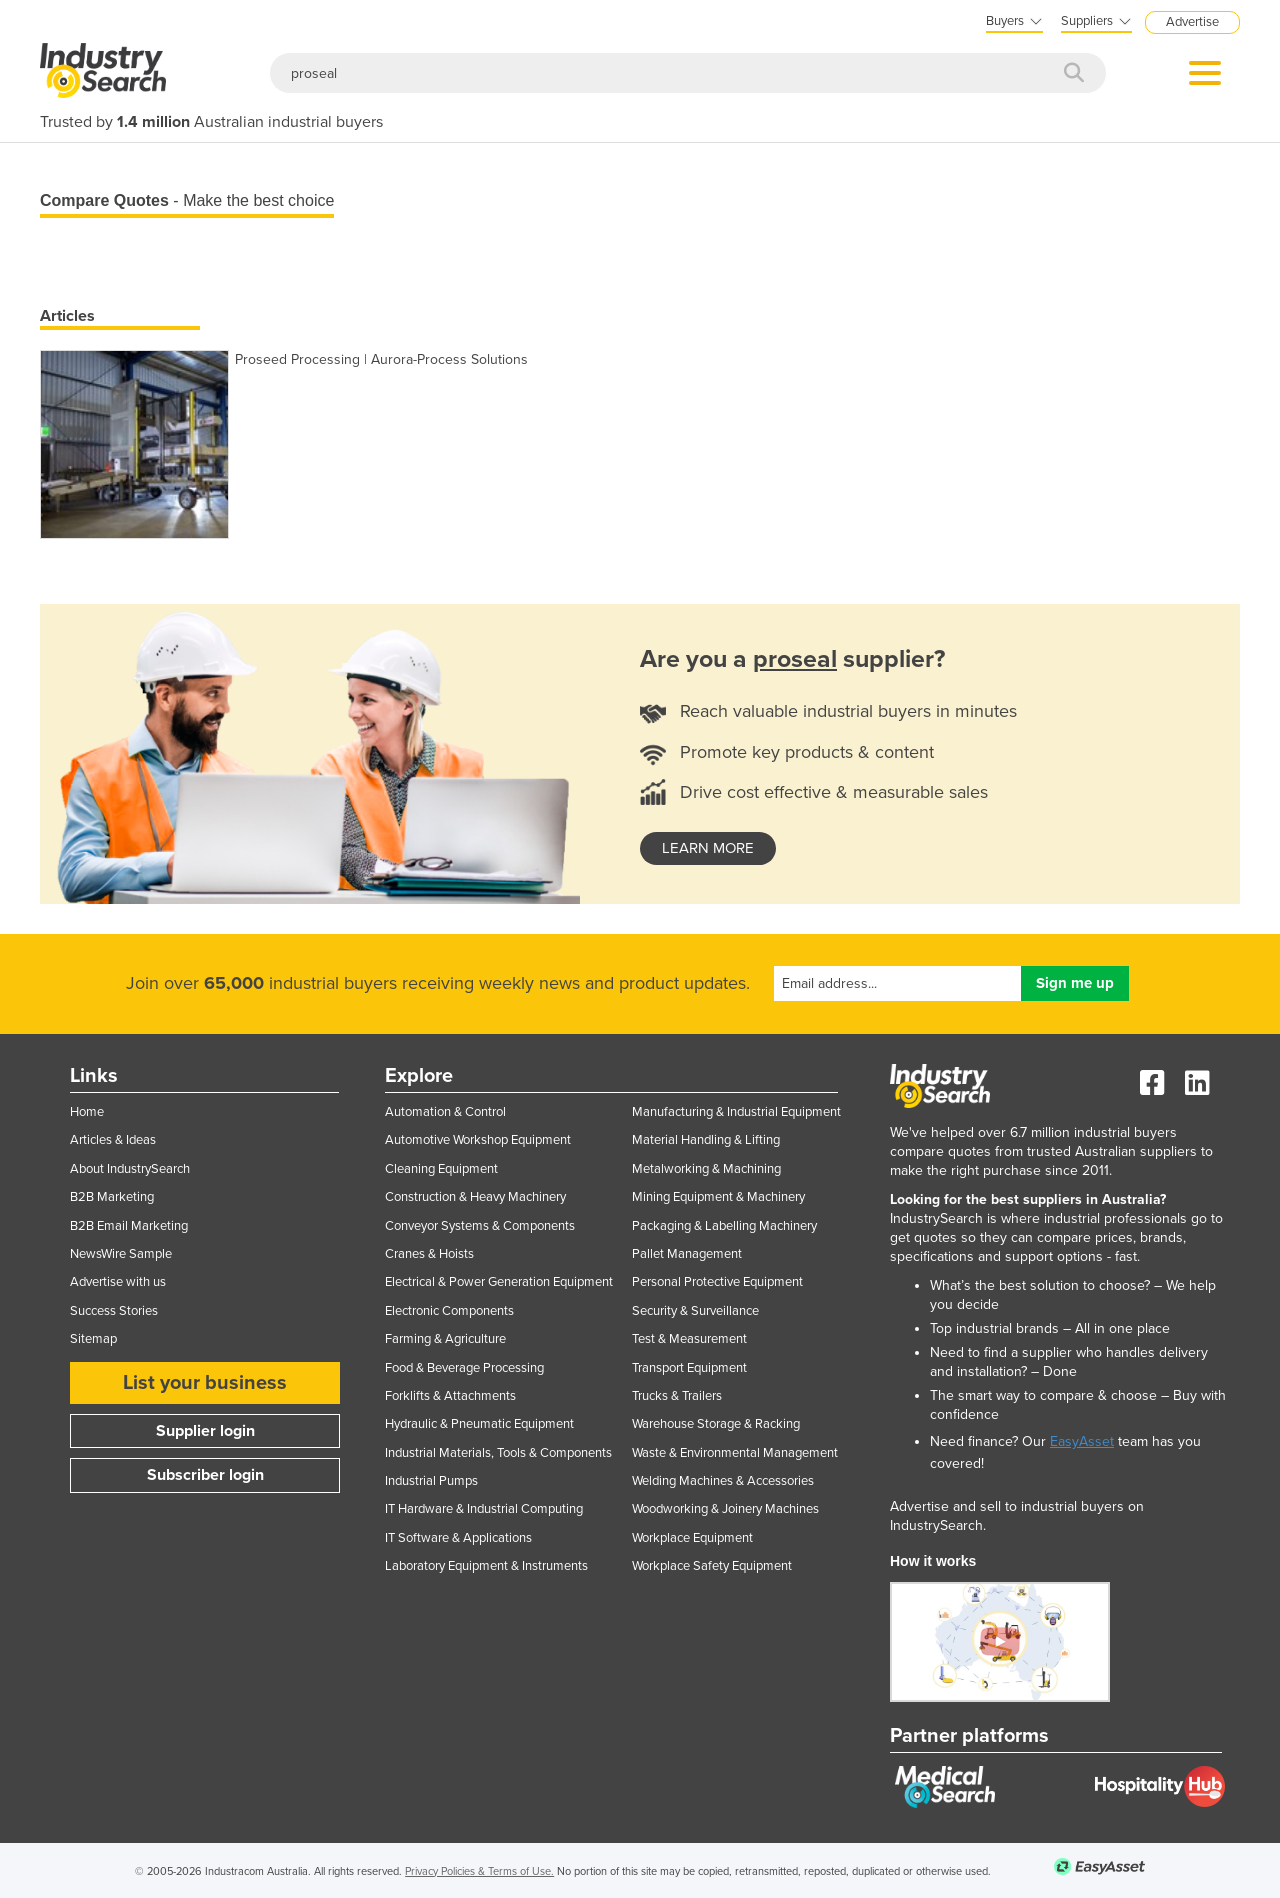 Image resolution: width=1280 pixels, height=1898 pixels. Describe the element at coordinates (717, 1282) in the screenshot. I see `Personal Protective Equipment` at that location.